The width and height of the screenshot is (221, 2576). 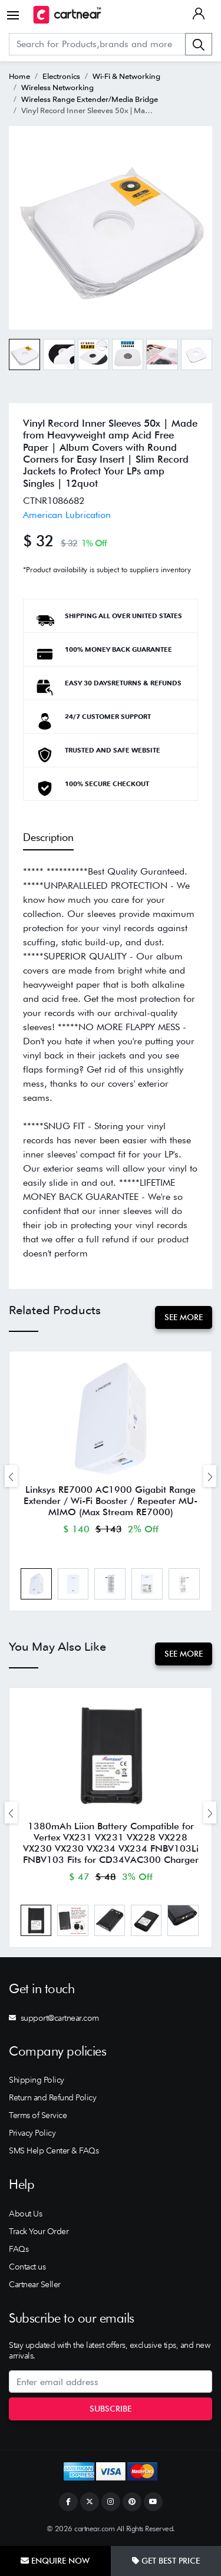 I want to click on See More, so click(x=183, y=1317).